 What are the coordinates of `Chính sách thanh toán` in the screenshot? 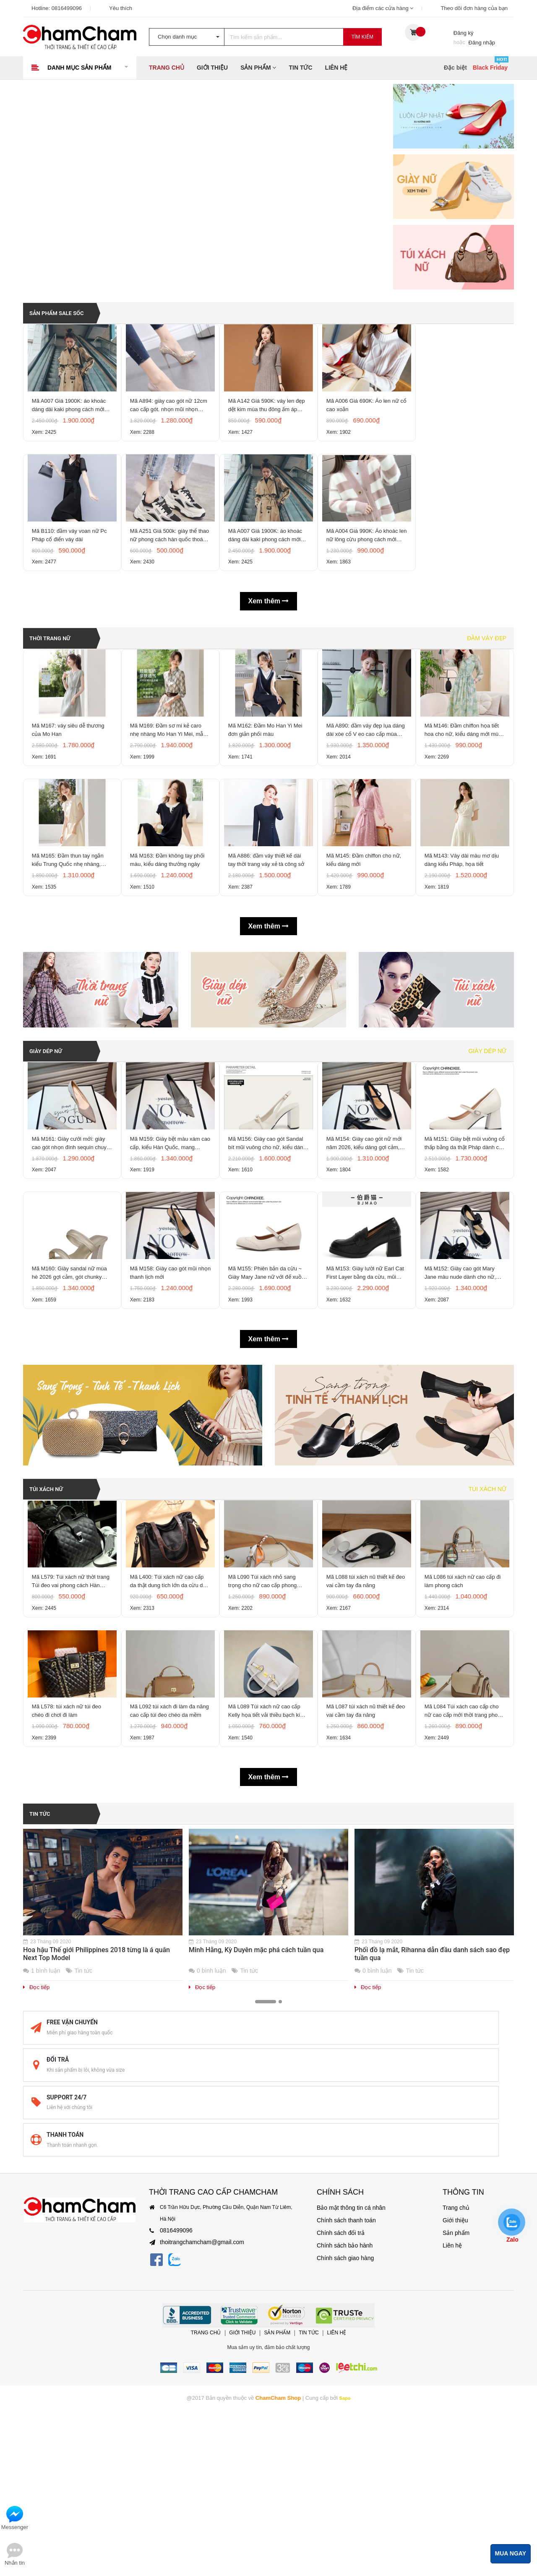 It's located at (342, 2308).